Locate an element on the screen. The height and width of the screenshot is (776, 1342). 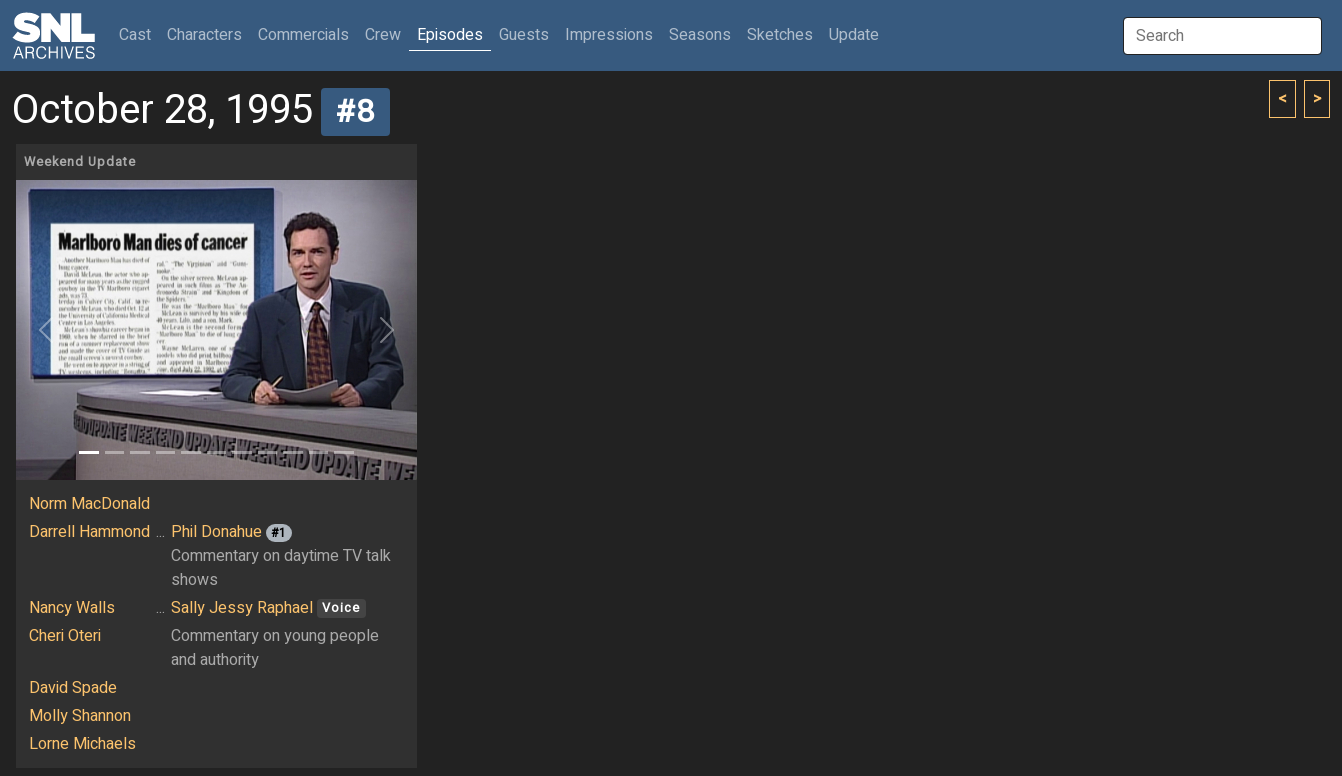
Impressions [button] is located at coordinates (609, 35).